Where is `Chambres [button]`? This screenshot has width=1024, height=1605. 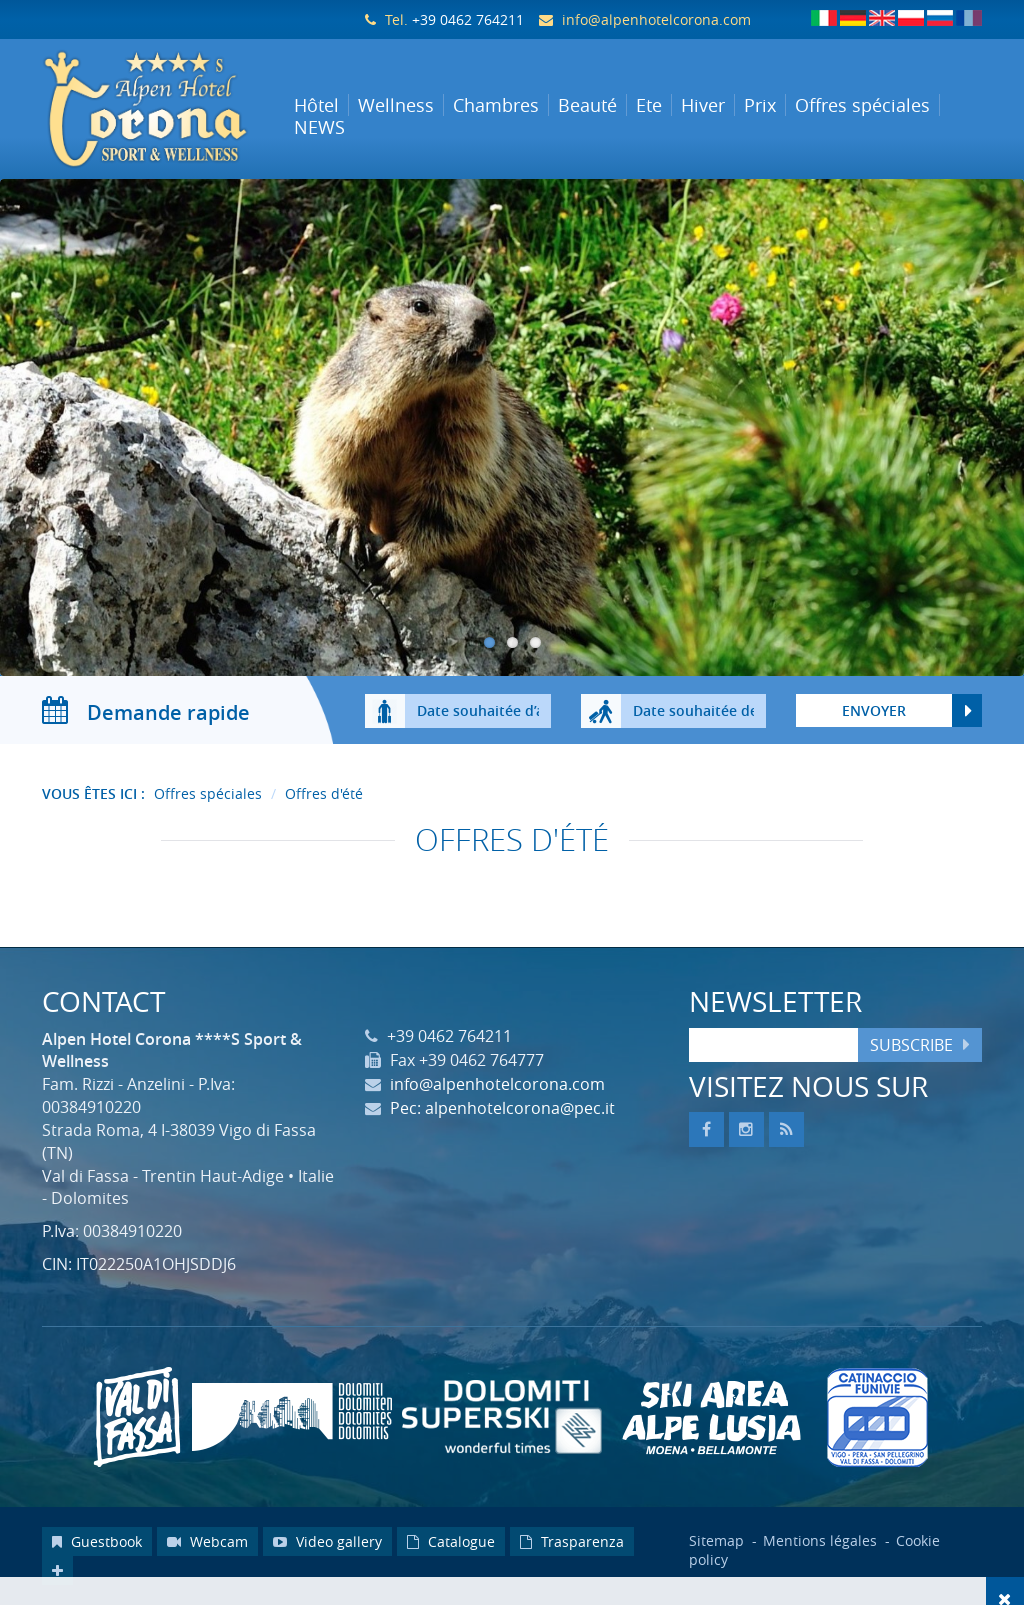 Chambres [button] is located at coordinates (496, 105).